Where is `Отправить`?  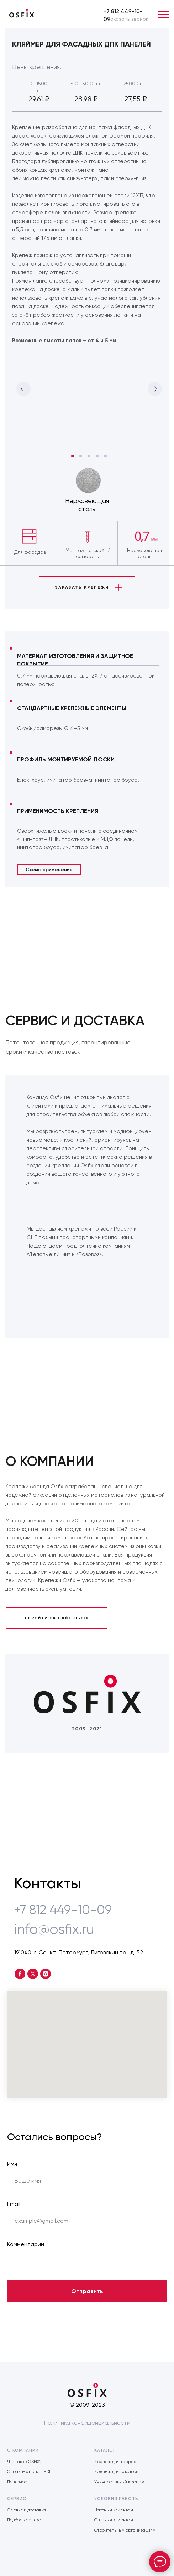 Отправить is located at coordinates (87, 2291).